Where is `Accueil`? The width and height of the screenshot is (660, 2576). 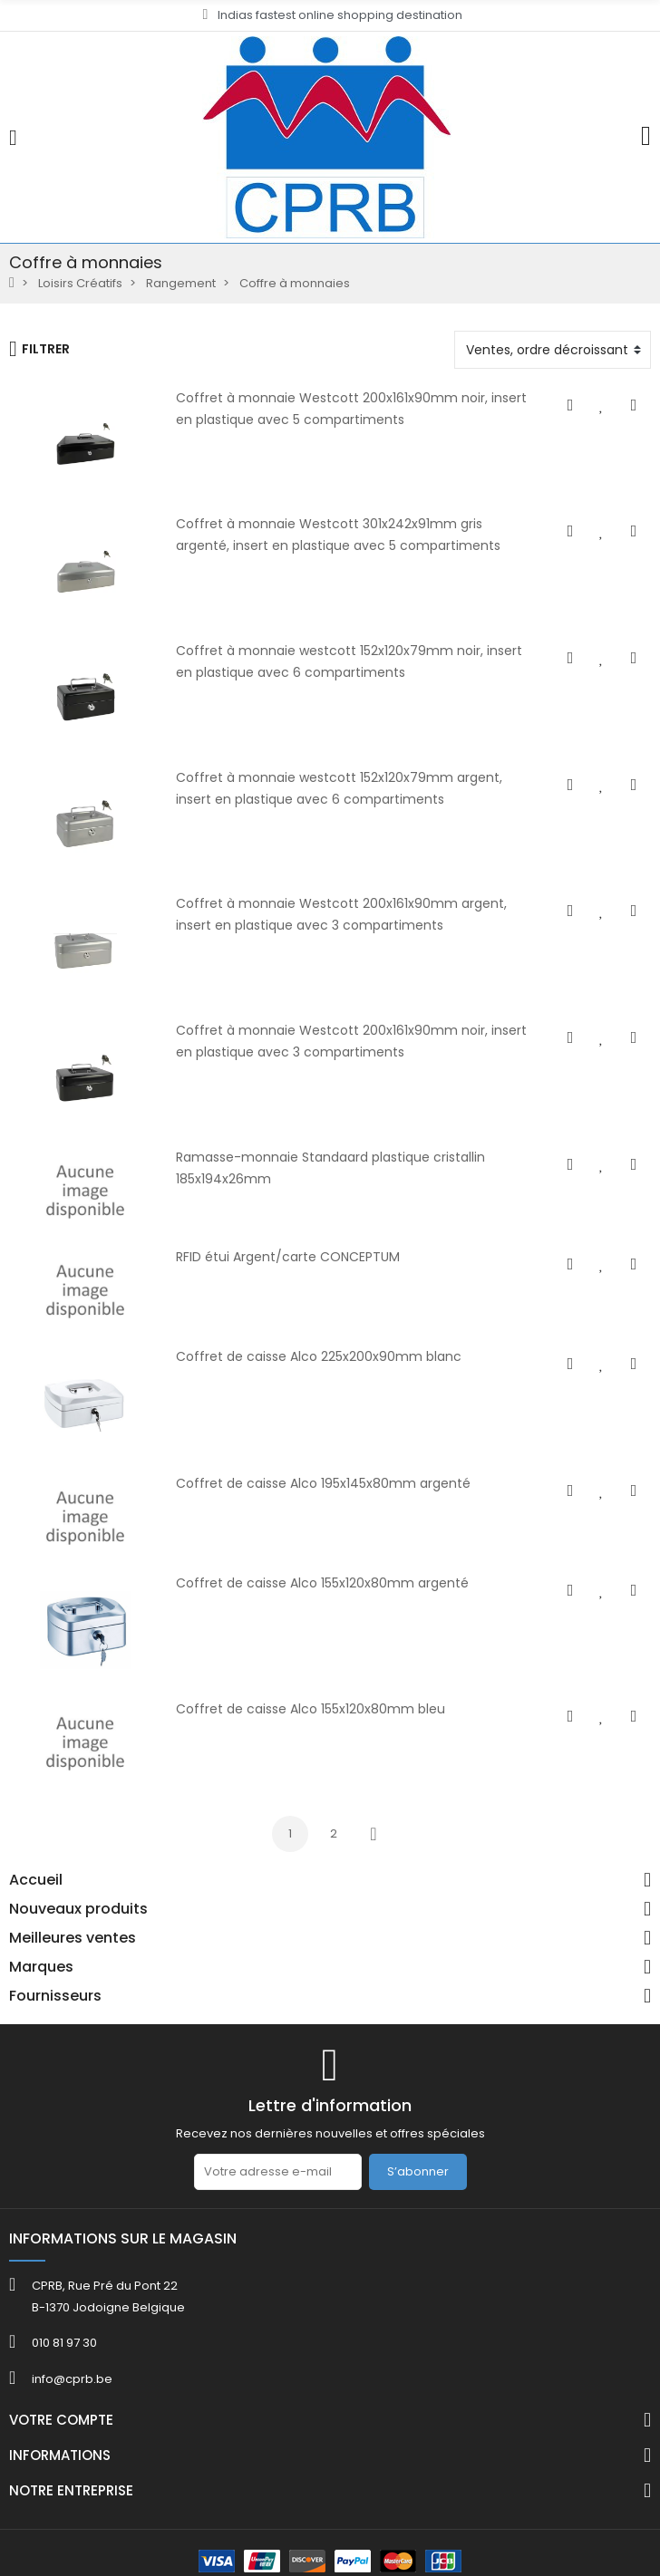 Accueil is located at coordinates (36, 1880).